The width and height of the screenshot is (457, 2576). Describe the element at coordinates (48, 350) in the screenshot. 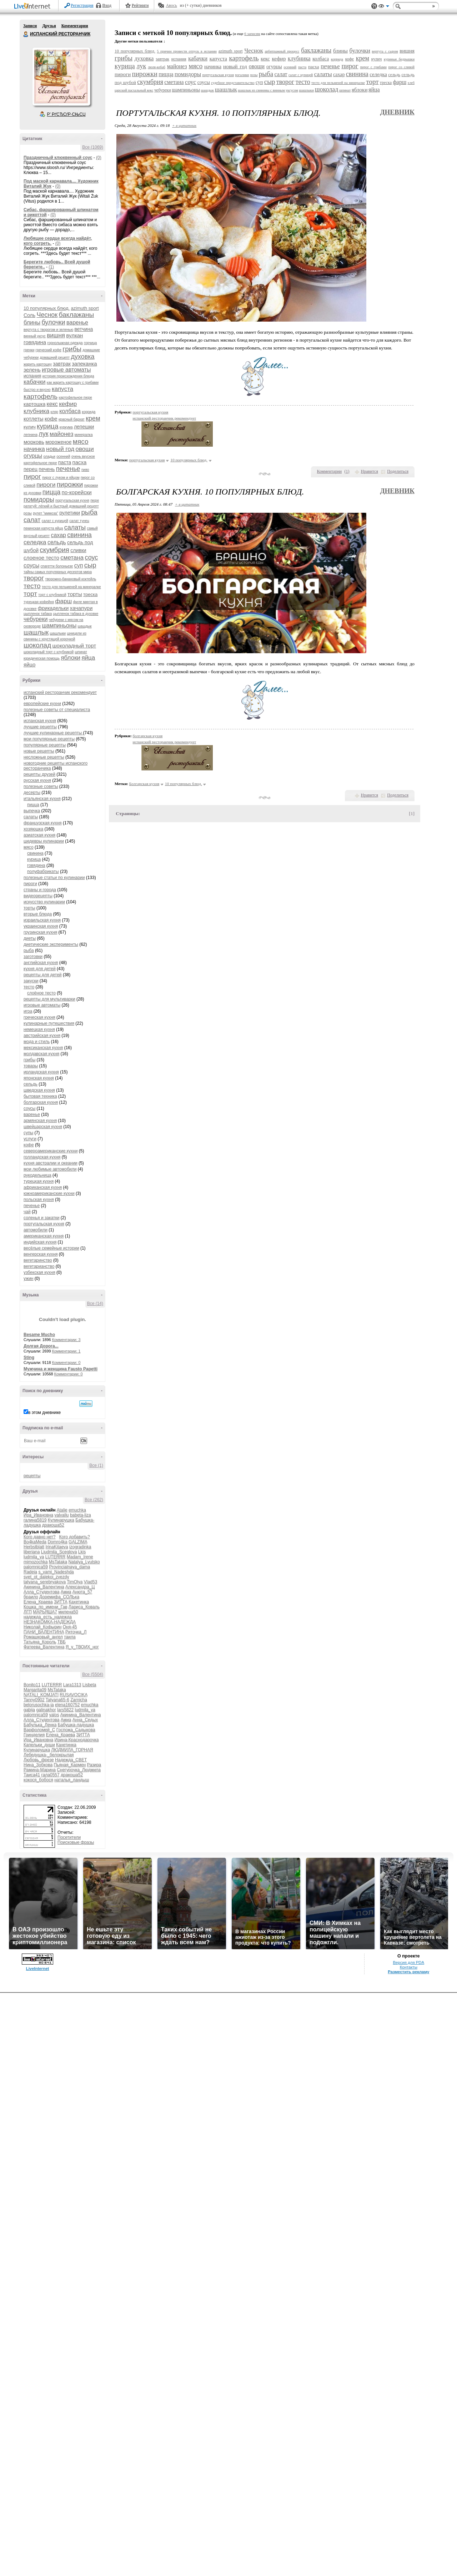

I see `греческий кофе` at that location.